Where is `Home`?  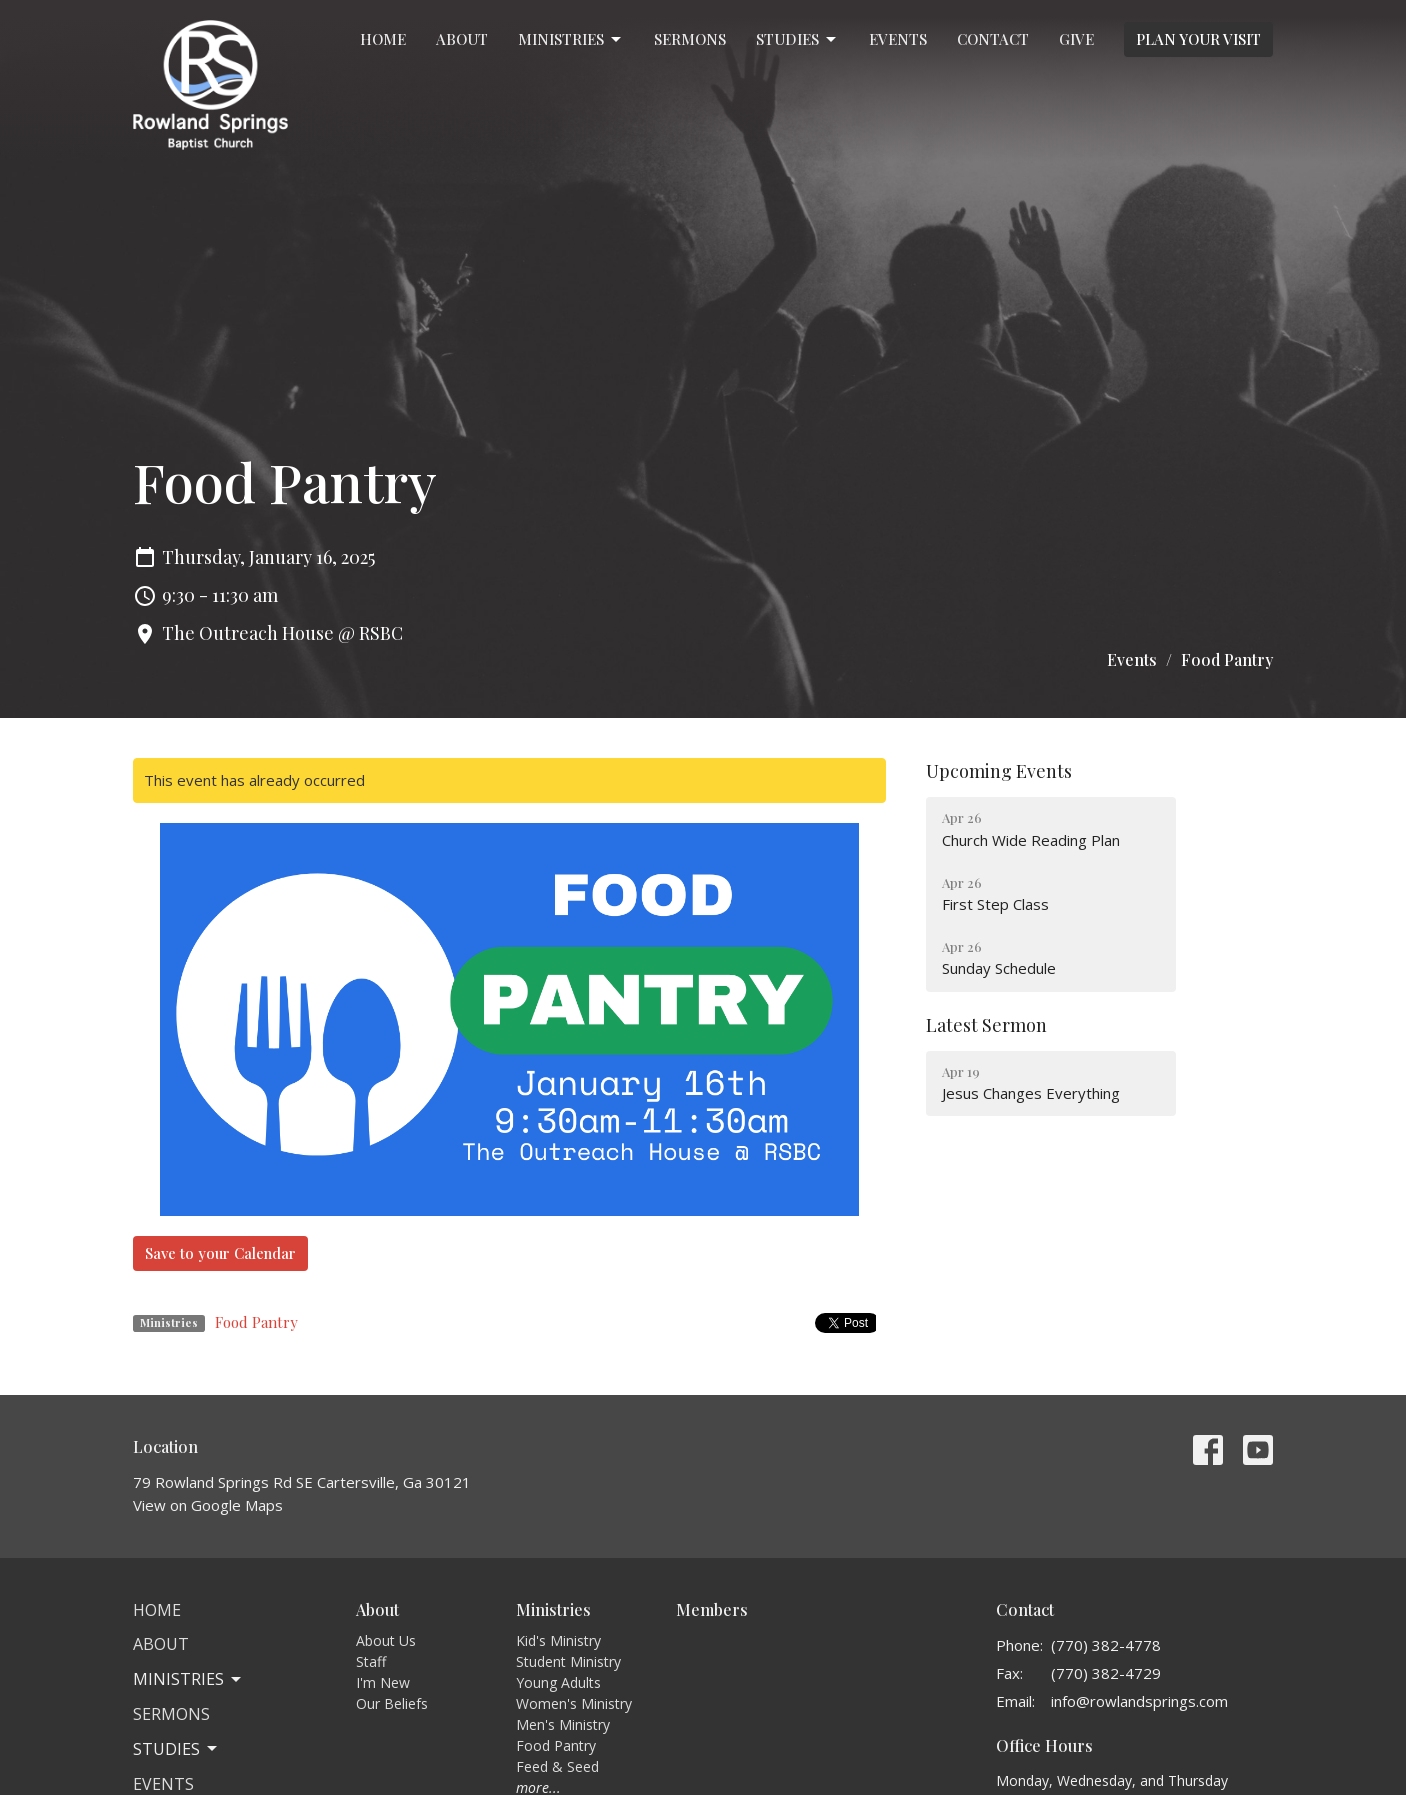
Home is located at coordinates (383, 39).